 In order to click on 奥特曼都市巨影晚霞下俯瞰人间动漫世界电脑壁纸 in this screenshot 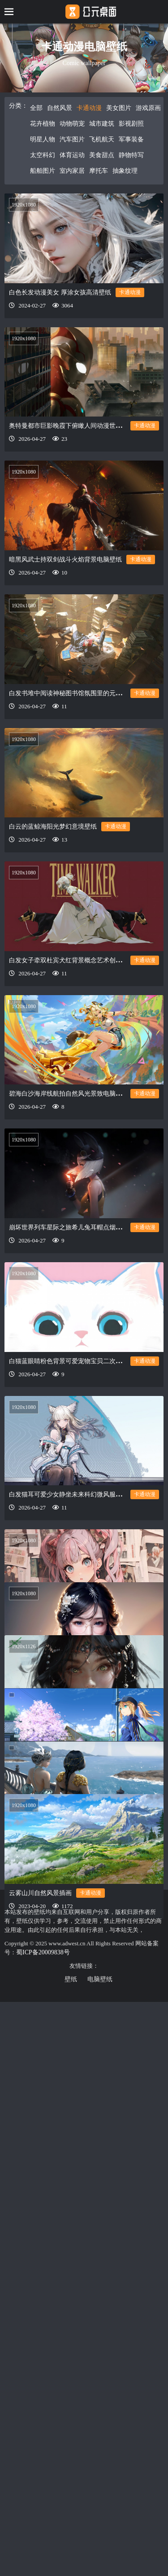, I will do `click(78, 425)`.